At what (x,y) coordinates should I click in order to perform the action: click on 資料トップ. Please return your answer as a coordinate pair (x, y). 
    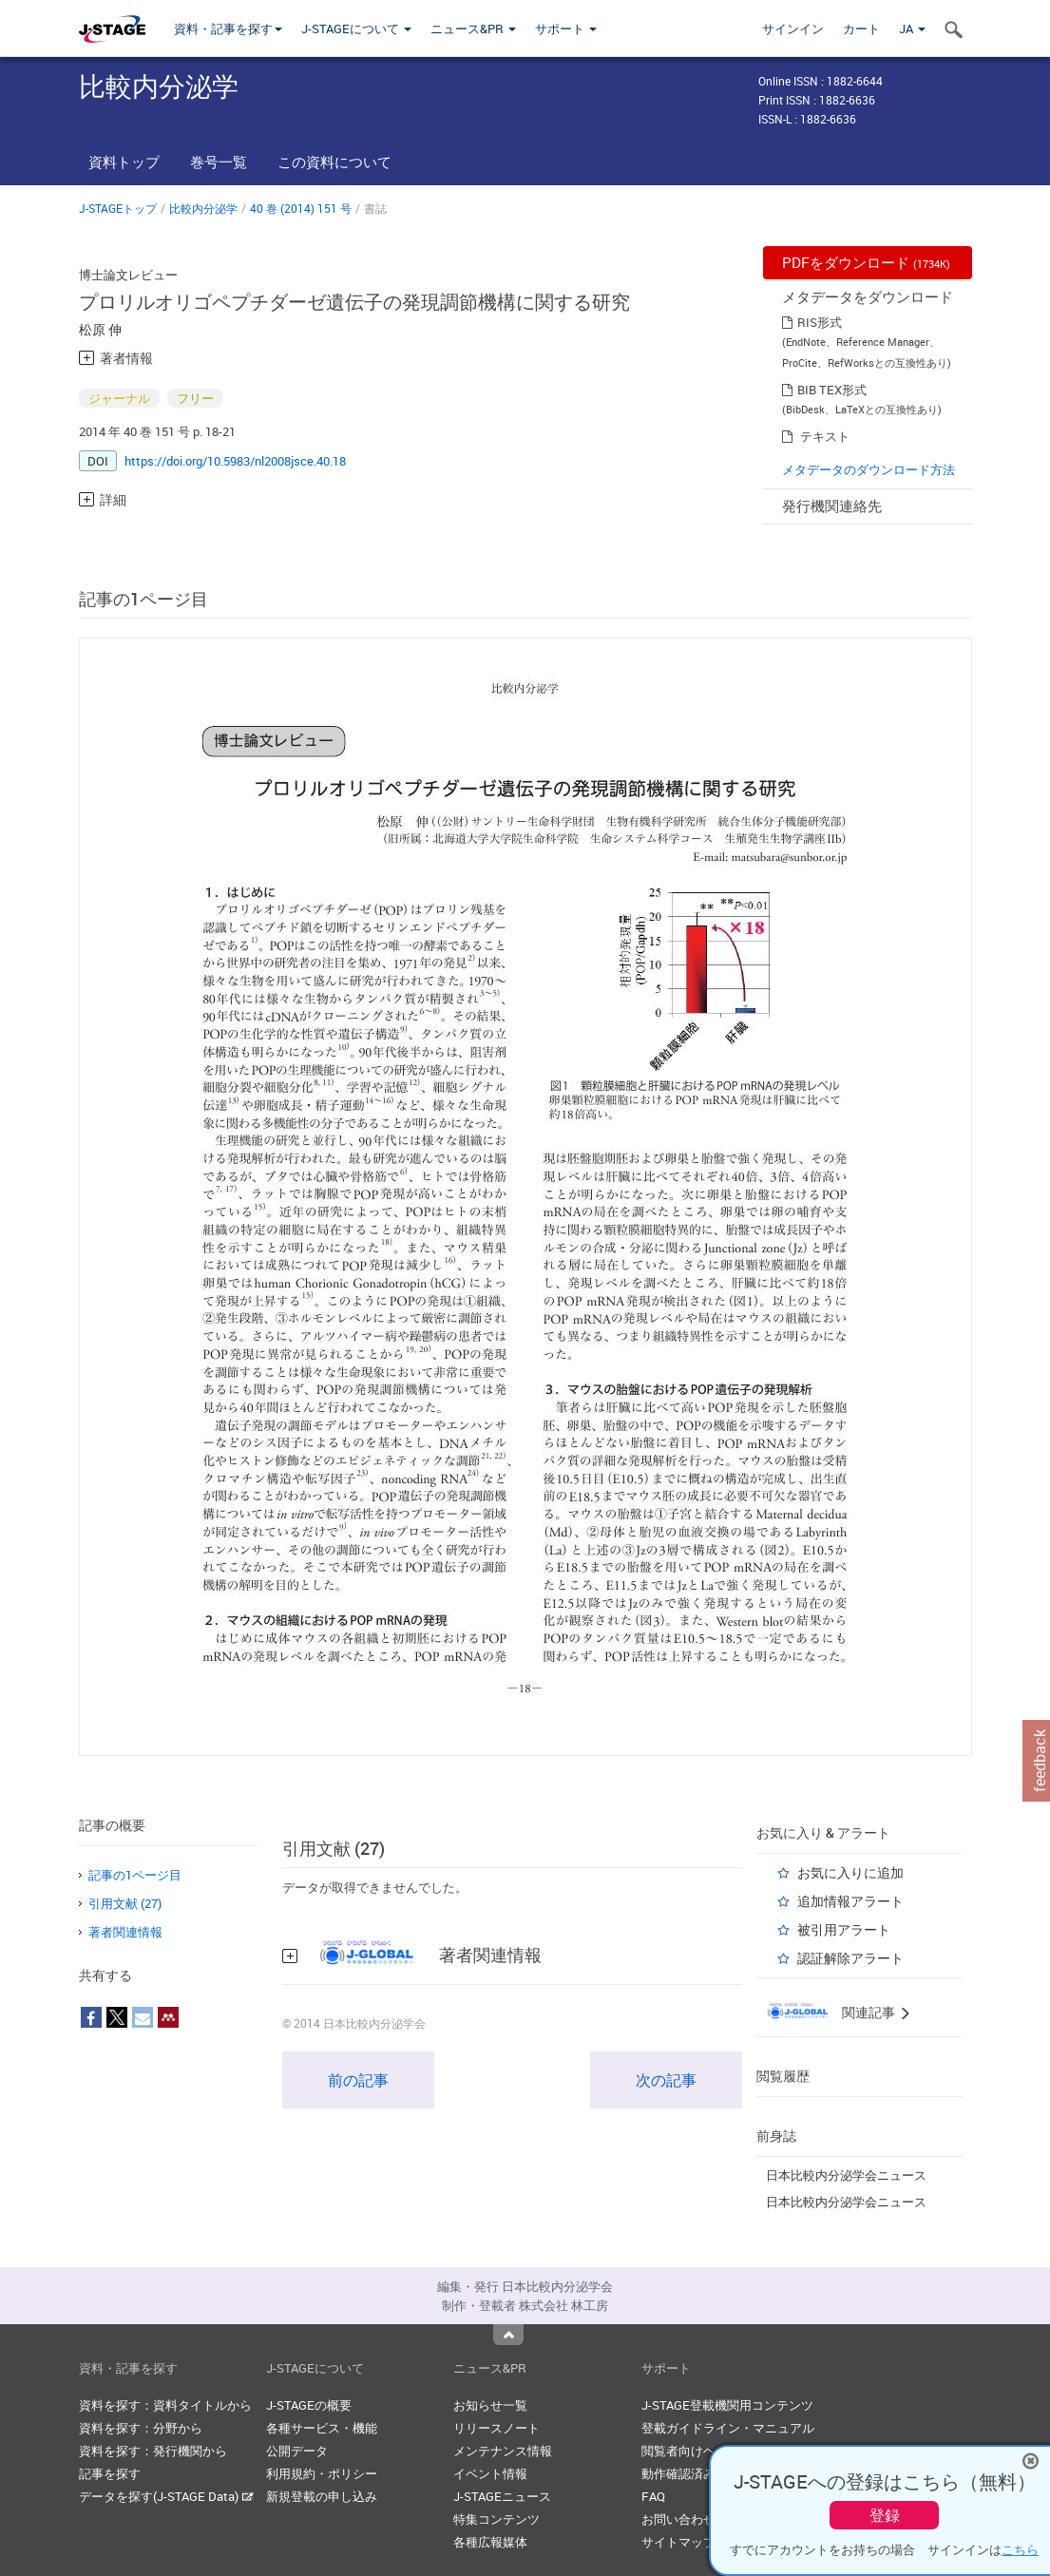
    Looking at the image, I should click on (124, 161).